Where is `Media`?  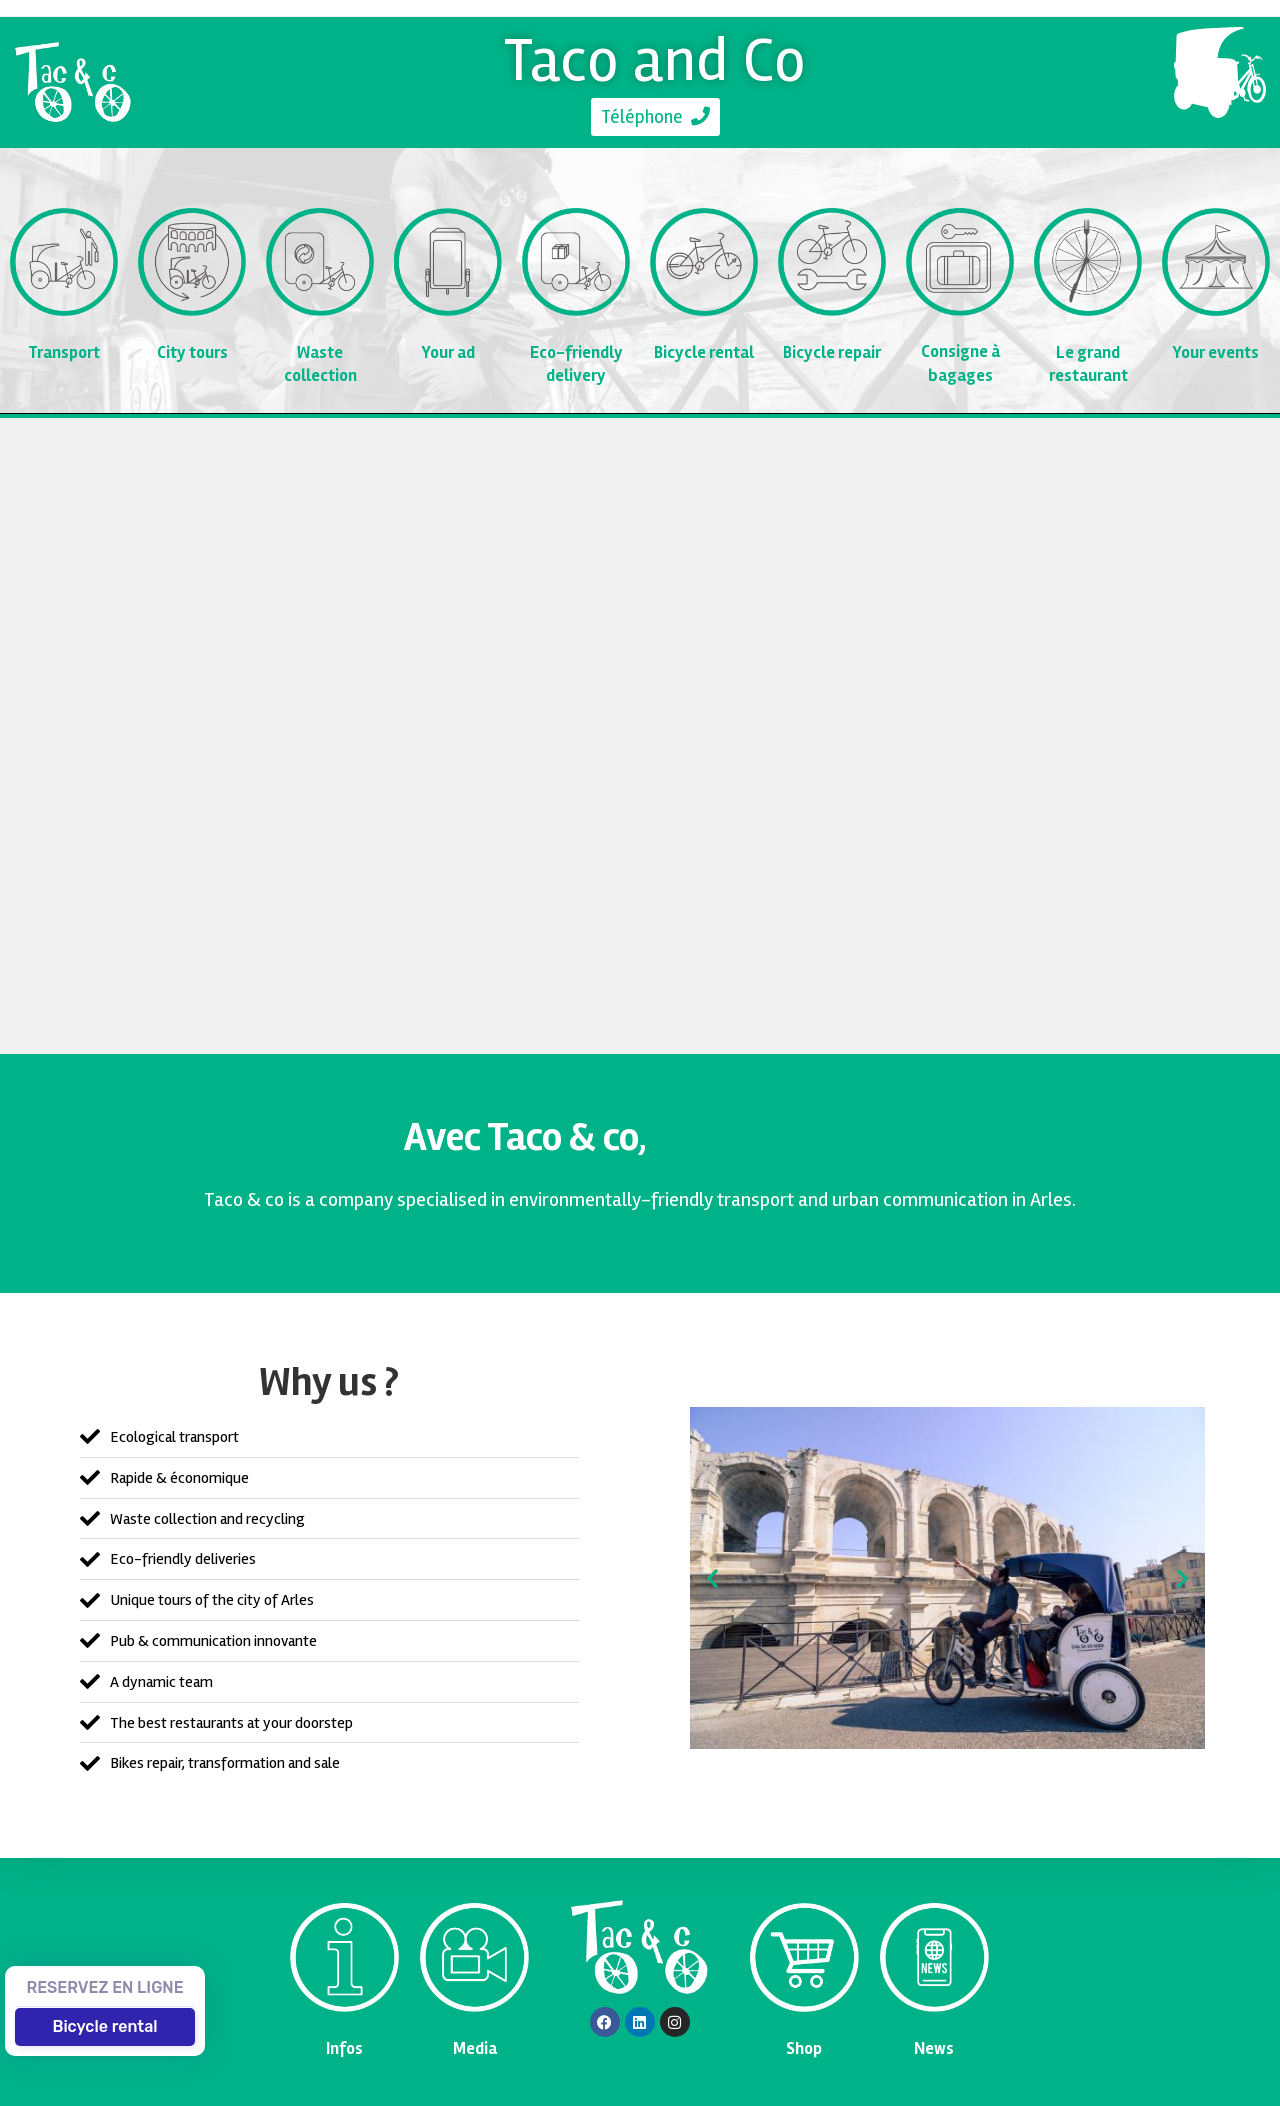
Media is located at coordinates (475, 2048).